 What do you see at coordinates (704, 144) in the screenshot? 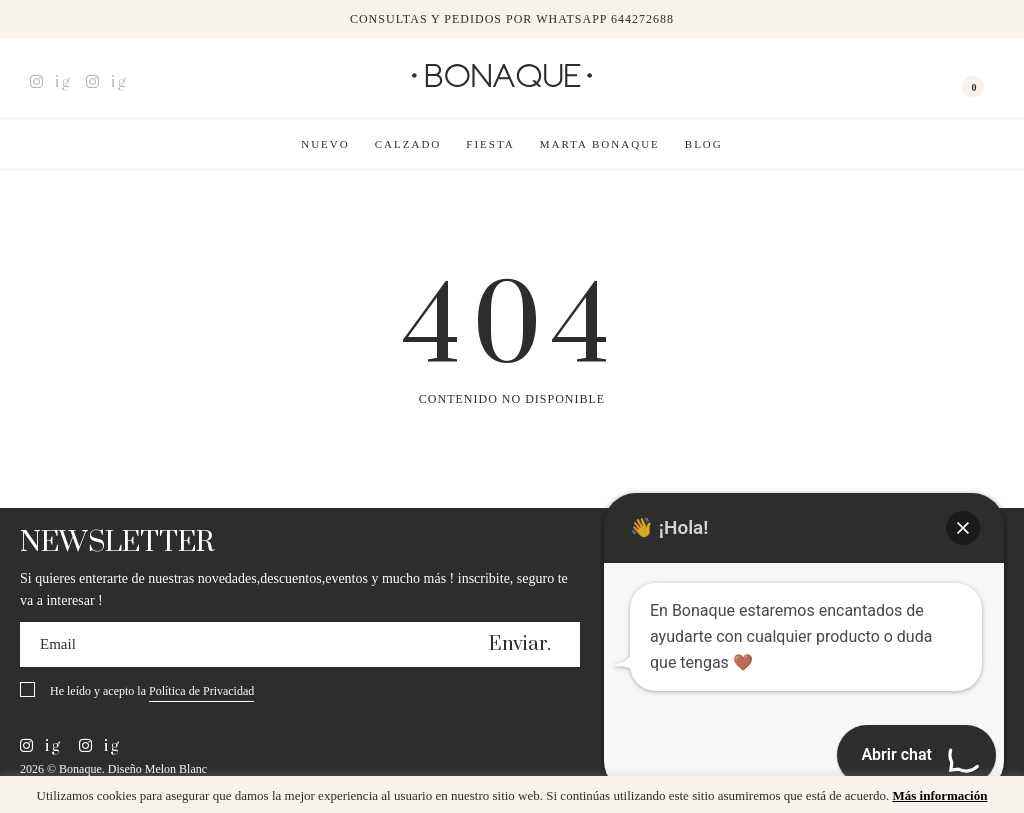
I see `Blog` at bounding box center [704, 144].